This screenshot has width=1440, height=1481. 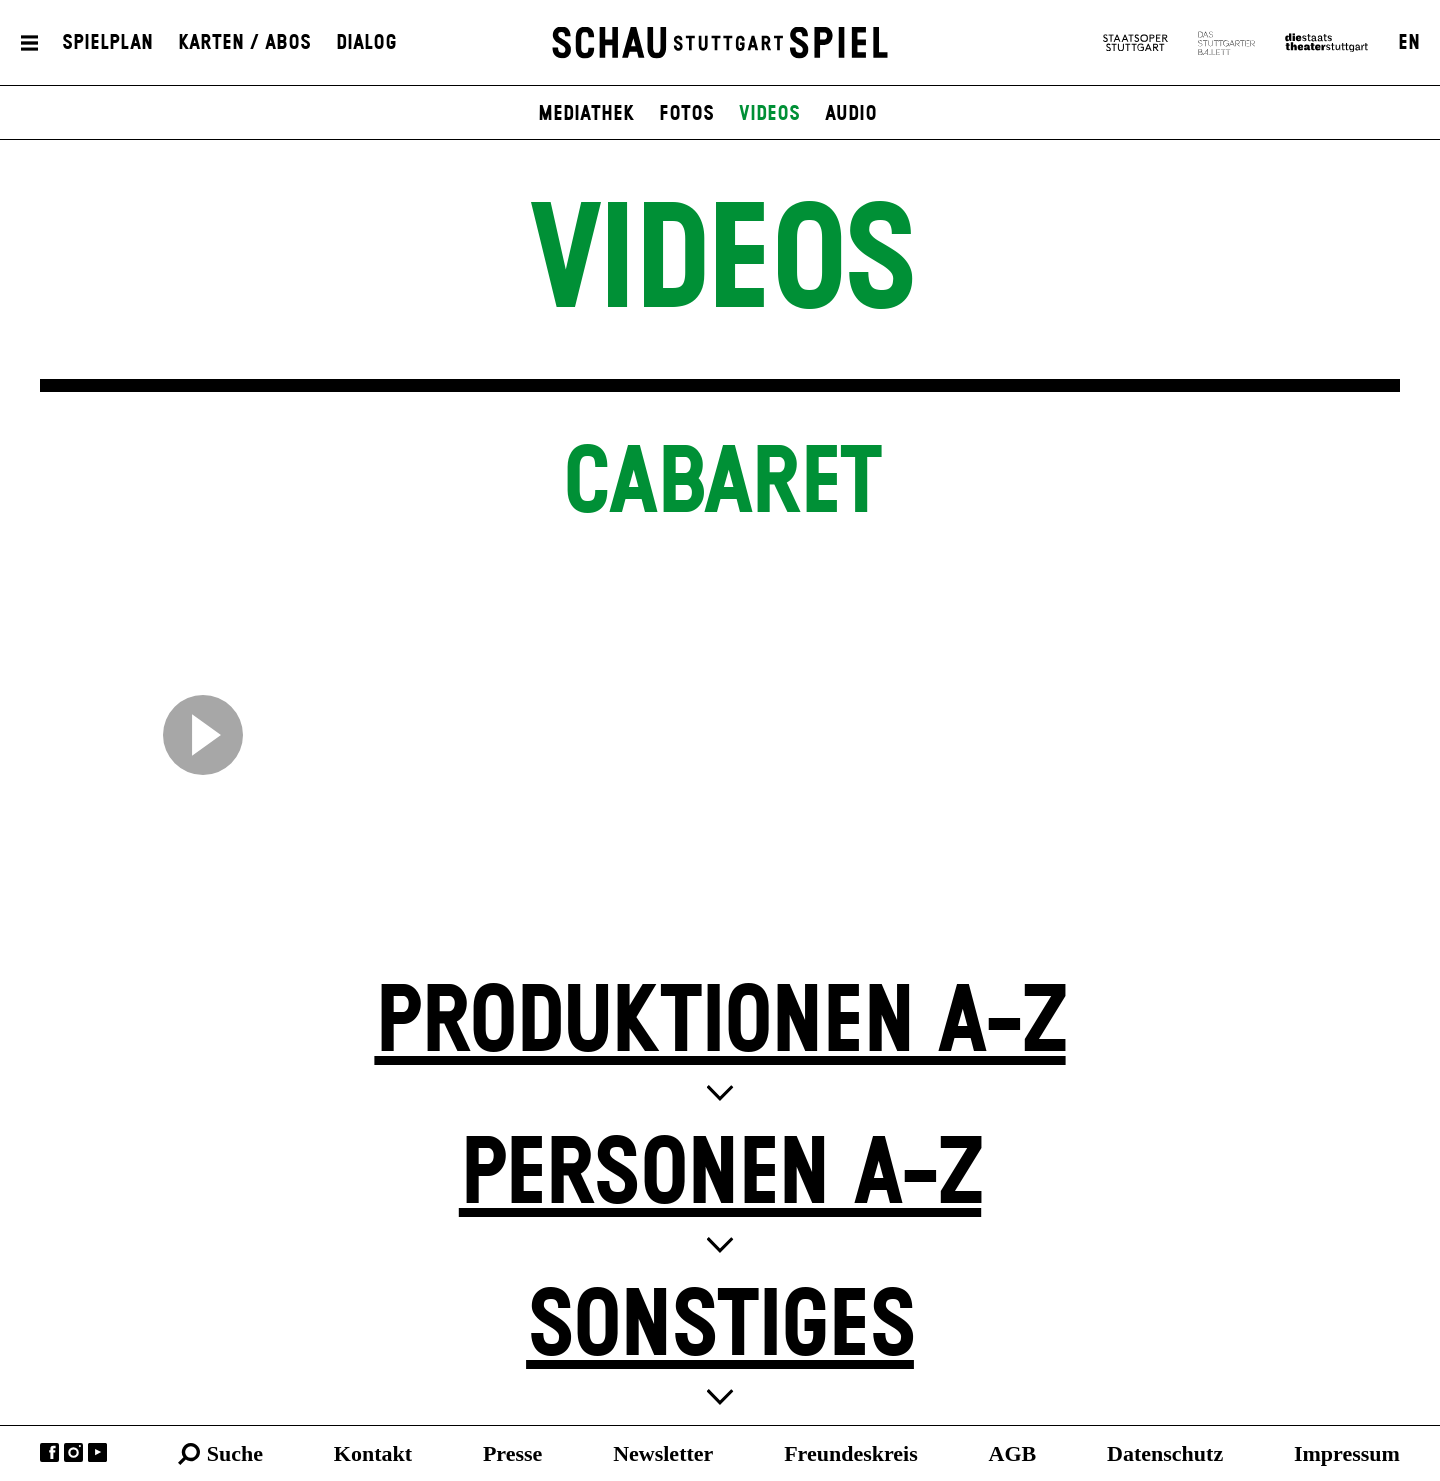 What do you see at coordinates (49, 1452) in the screenshot?
I see `Facebook` at bounding box center [49, 1452].